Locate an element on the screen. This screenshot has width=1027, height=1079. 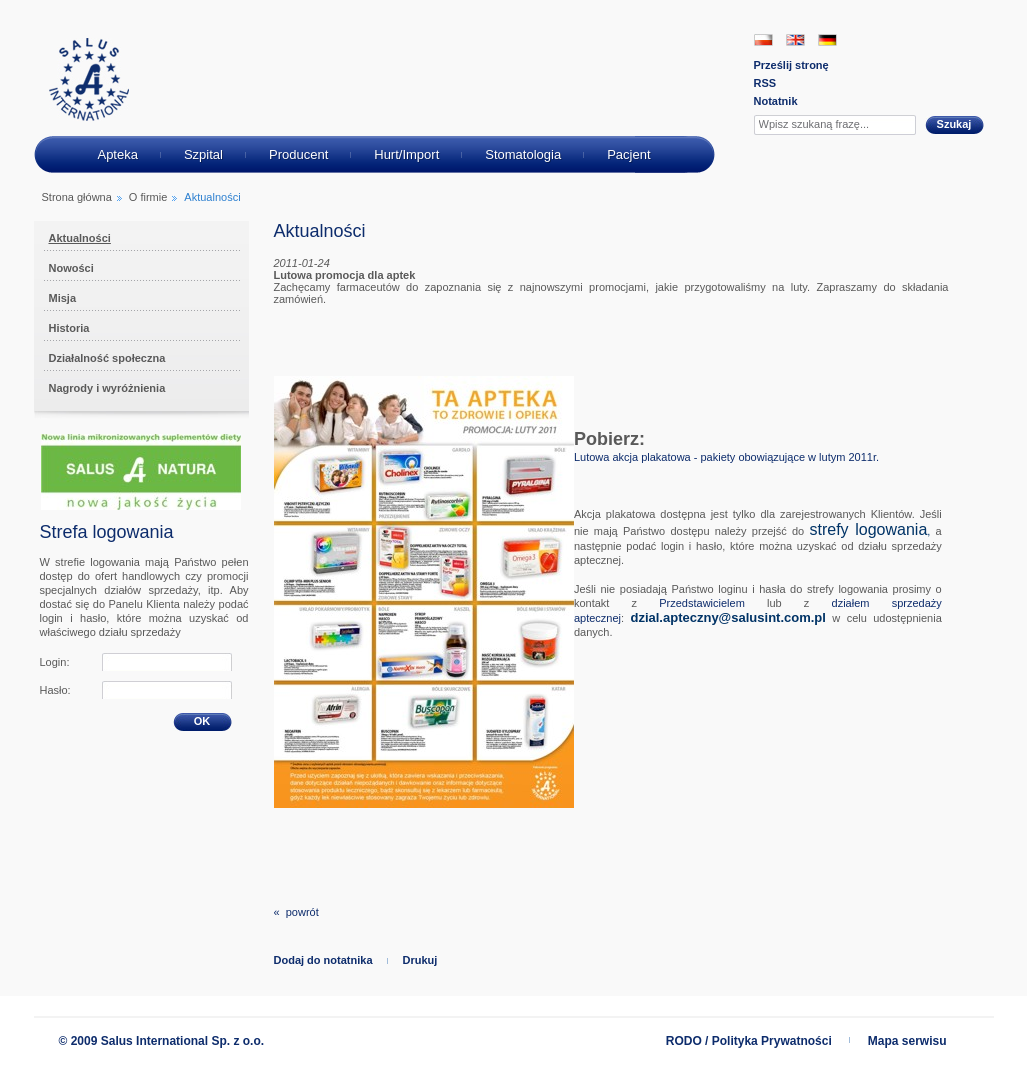
Przedstawicielem is located at coordinates (702, 603).